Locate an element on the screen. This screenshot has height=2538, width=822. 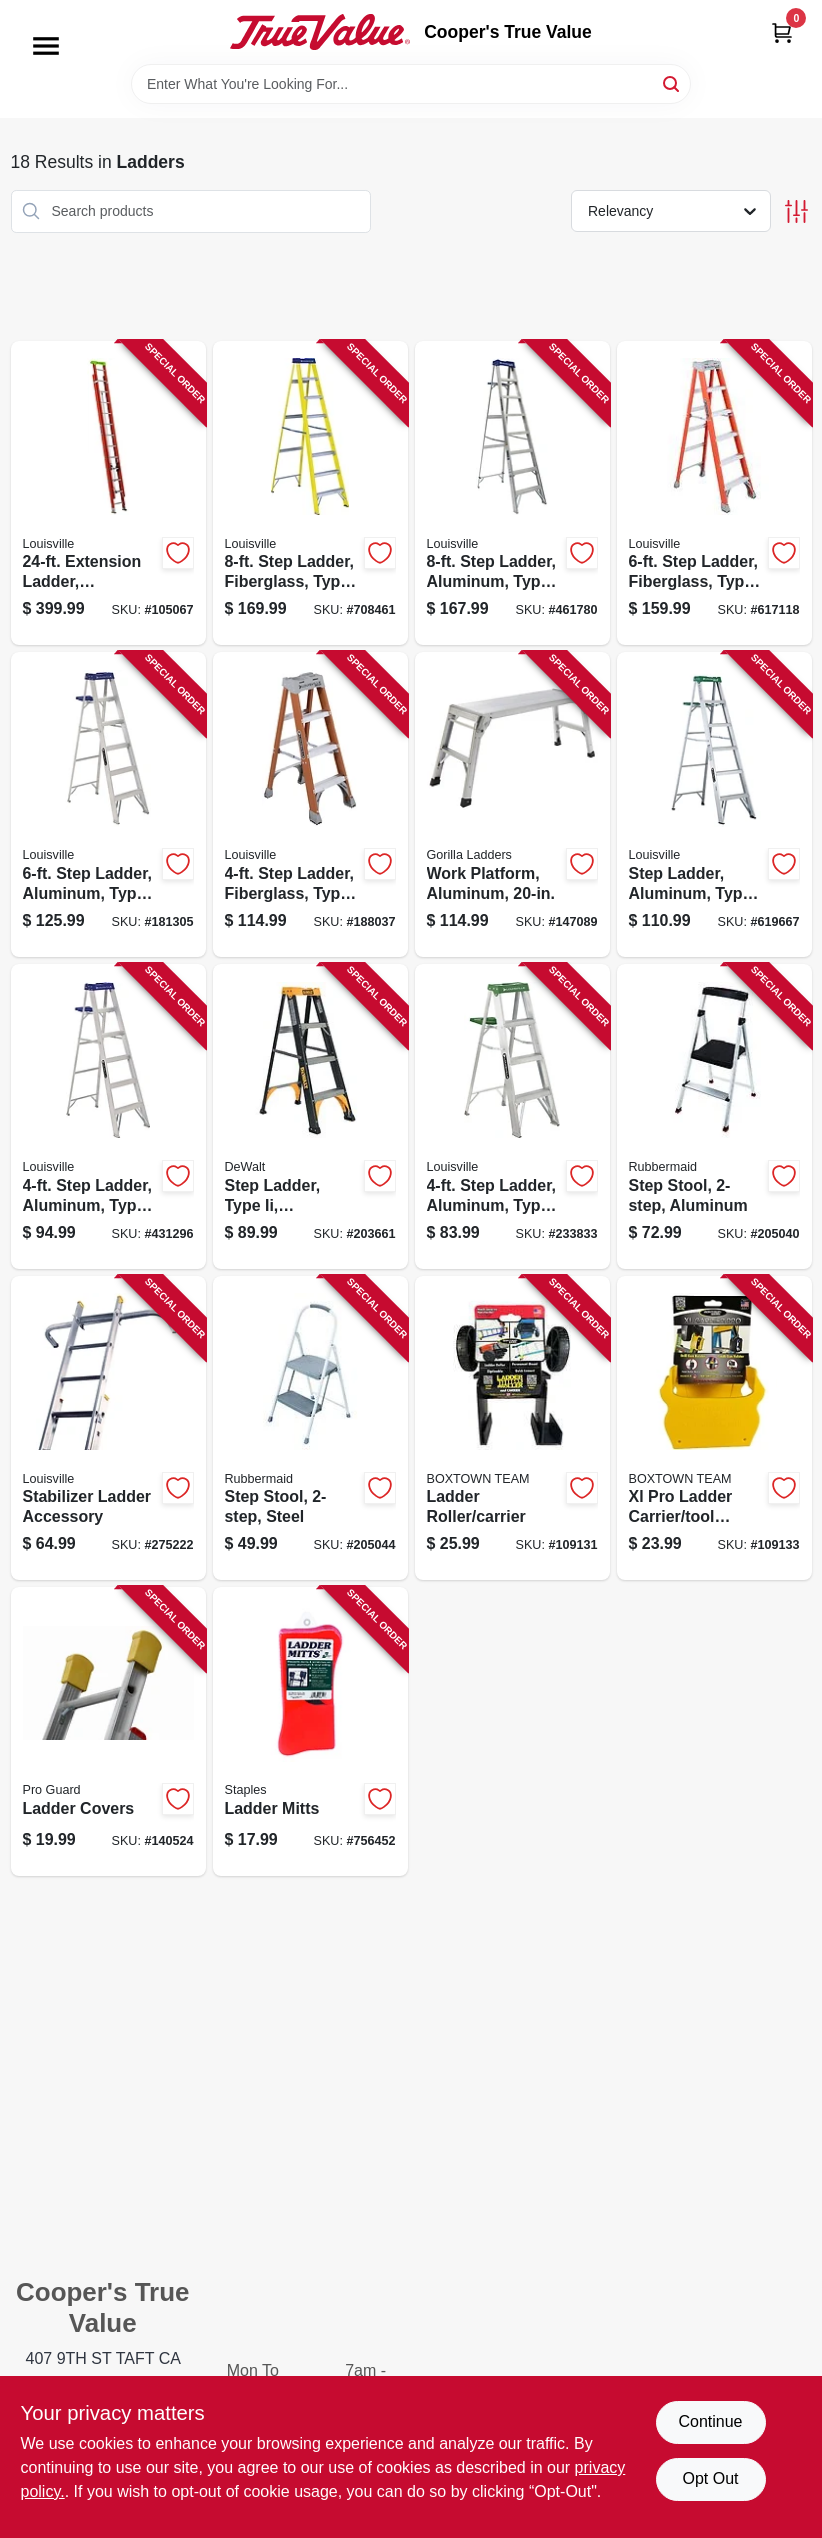
[Go to ladder-mitts-027046006117-756452 product page] is located at coordinates (310, 1731).